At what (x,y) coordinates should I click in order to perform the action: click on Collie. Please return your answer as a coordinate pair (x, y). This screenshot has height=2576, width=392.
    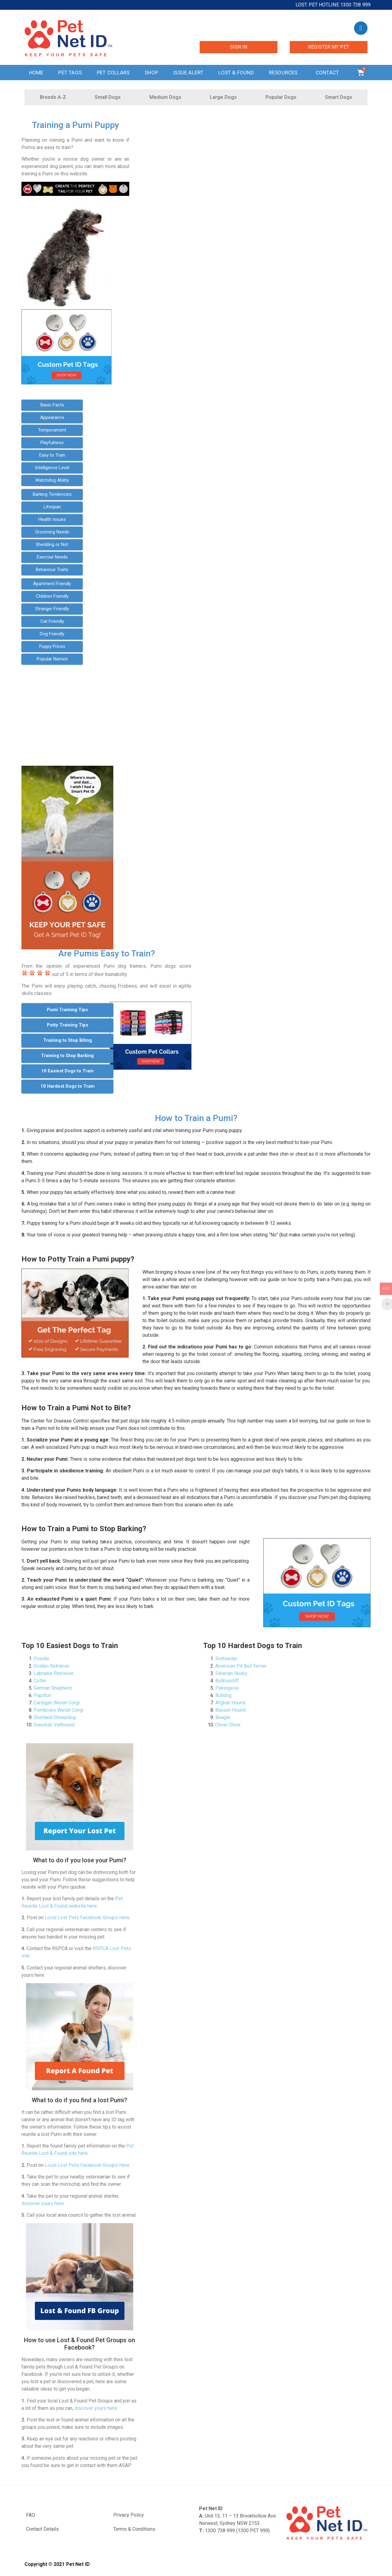
    Looking at the image, I should click on (40, 1681).